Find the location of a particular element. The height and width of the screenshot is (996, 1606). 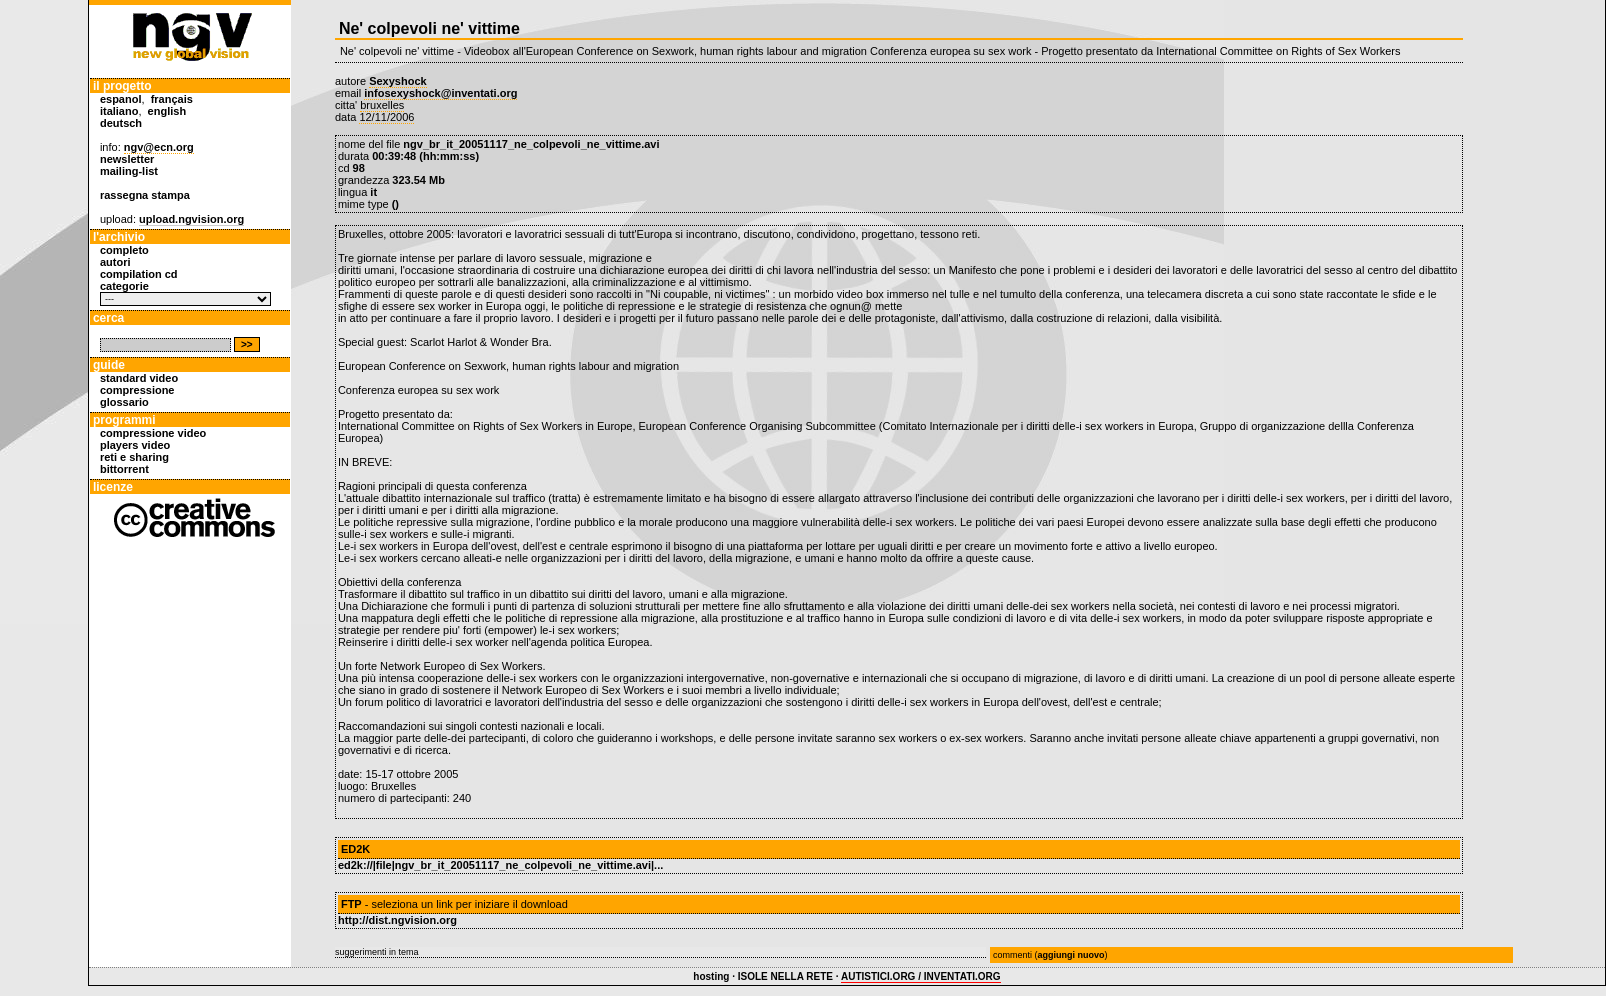

completo is located at coordinates (124, 250).